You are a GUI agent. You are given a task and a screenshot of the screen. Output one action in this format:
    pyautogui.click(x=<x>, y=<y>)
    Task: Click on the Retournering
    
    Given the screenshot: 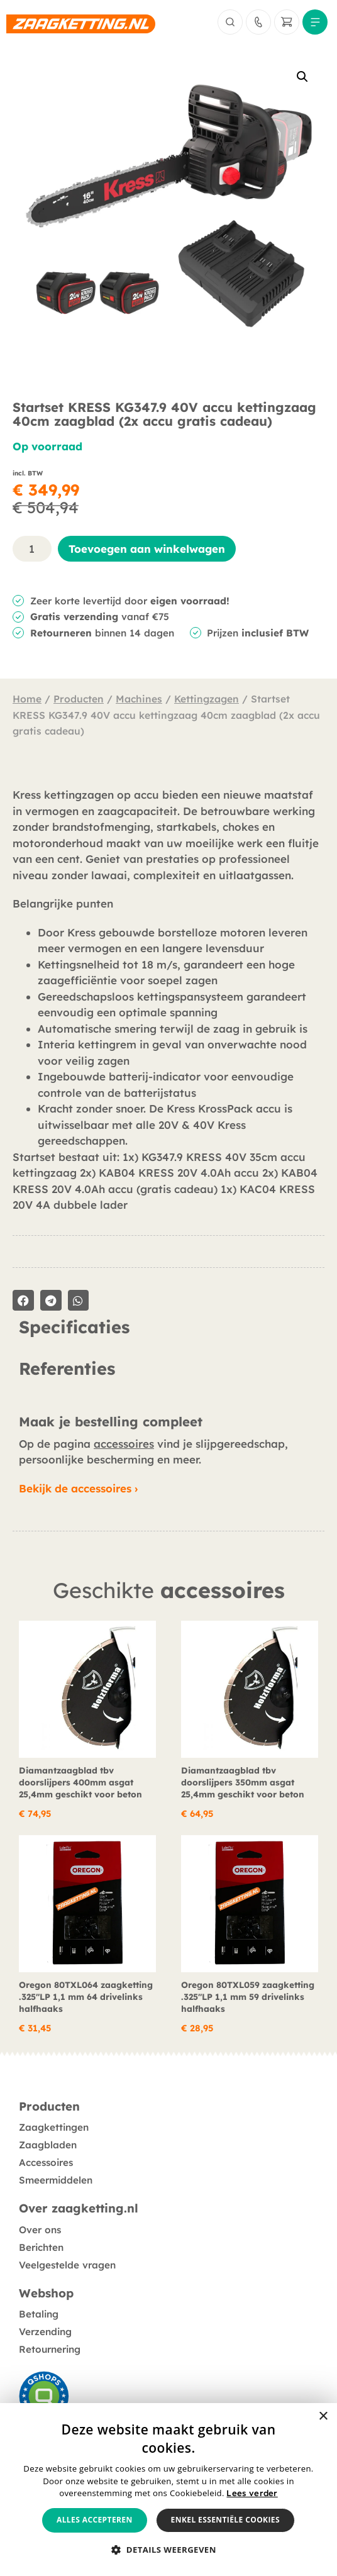 What is the action you would take?
    pyautogui.click(x=49, y=2349)
    